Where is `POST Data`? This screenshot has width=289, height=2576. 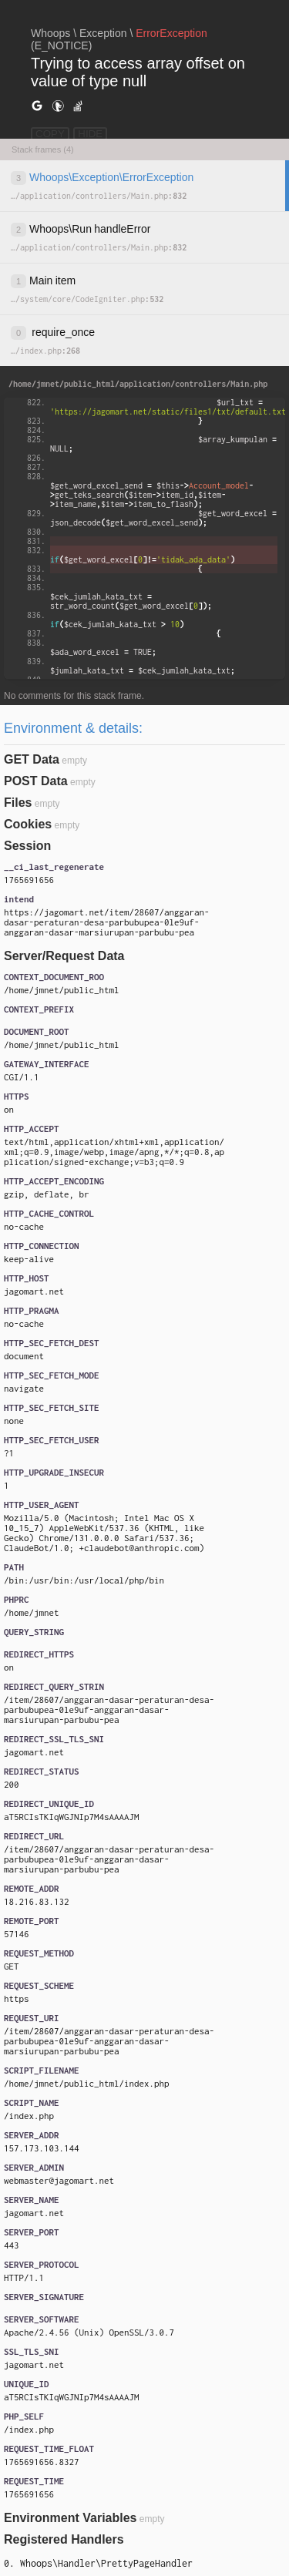 POST Data is located at coordinates (36, 781).